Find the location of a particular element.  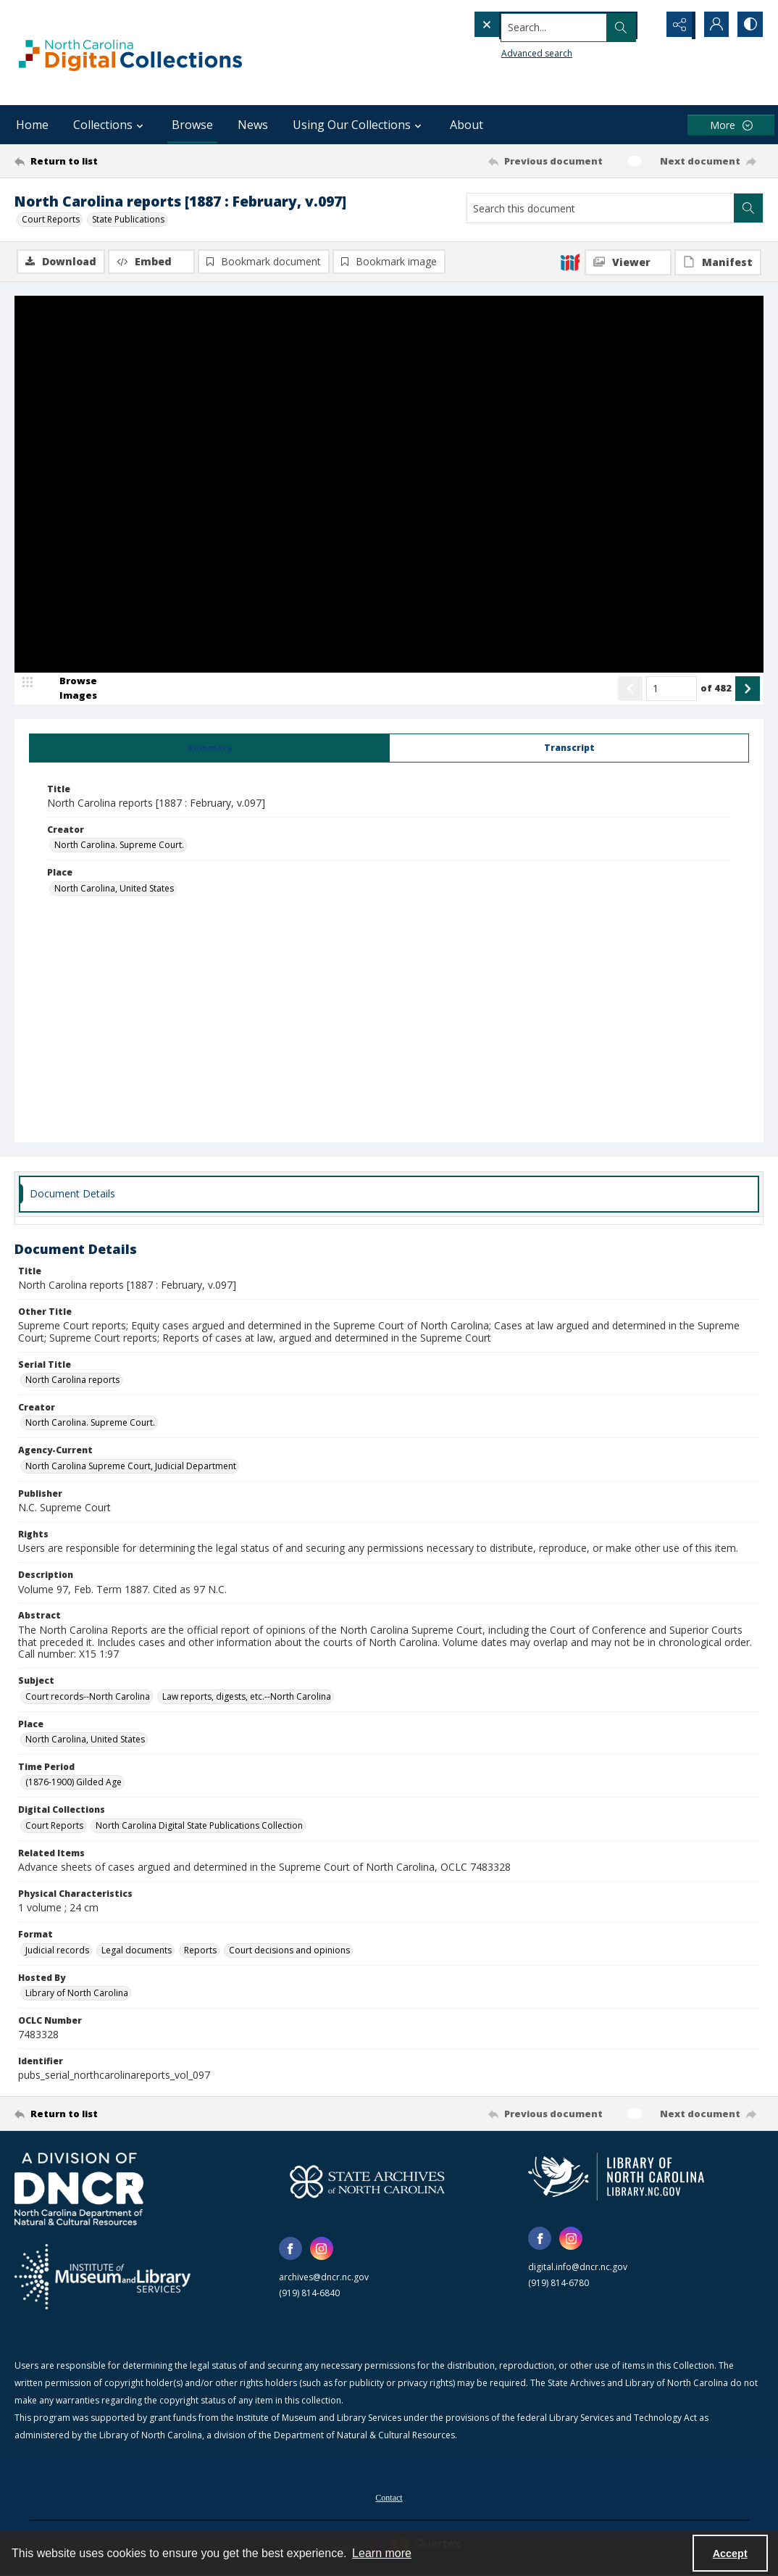

[Return to list] is located at coordinates (116, 161).